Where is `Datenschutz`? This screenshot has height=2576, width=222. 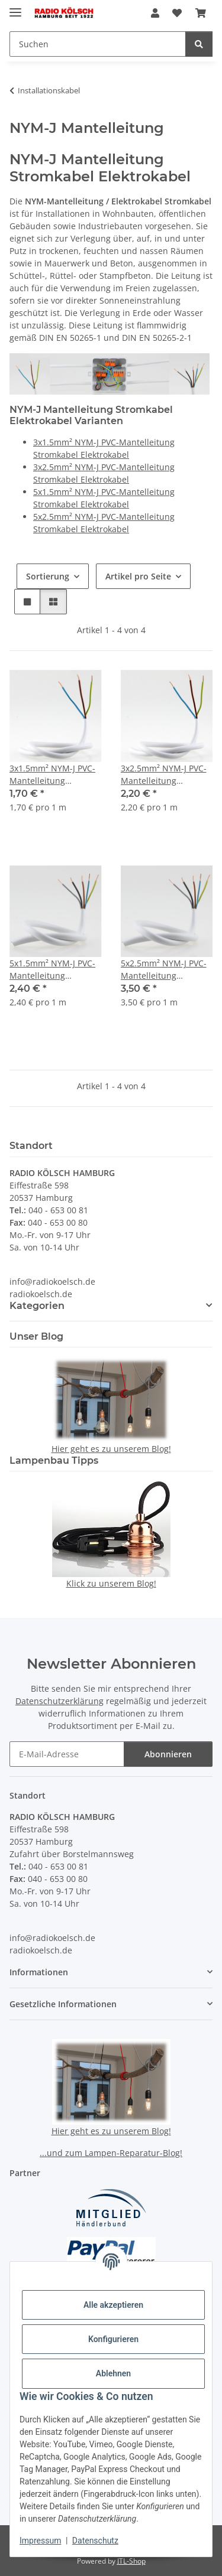
Datenschutz is located at coordinates (95, 2540).